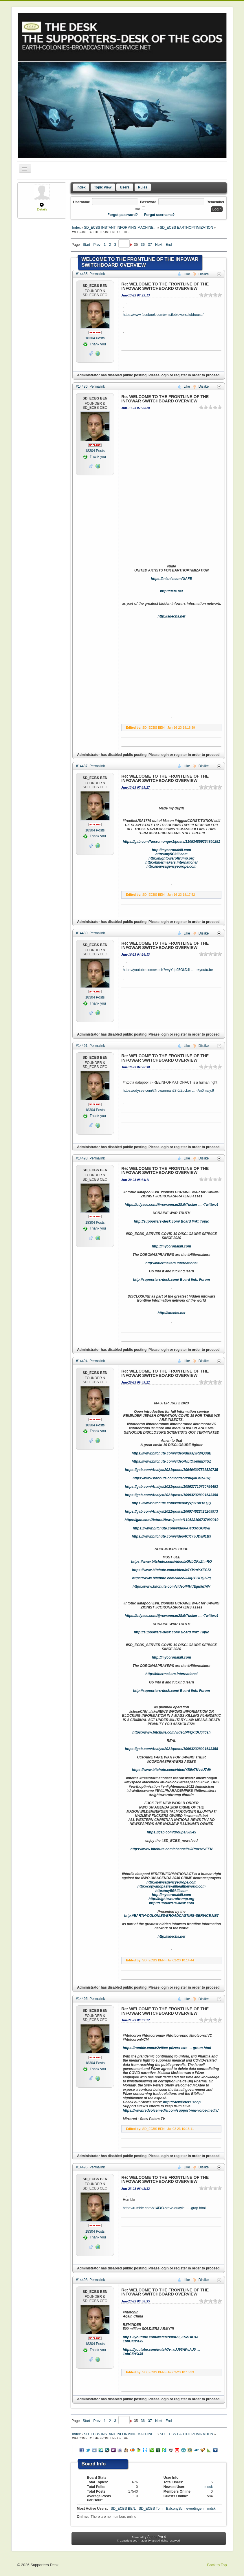 This screenshot has height=2576, width=244. Describe the element at coordinates (95, 338) in the screenshot. I see `Posts` at that location.